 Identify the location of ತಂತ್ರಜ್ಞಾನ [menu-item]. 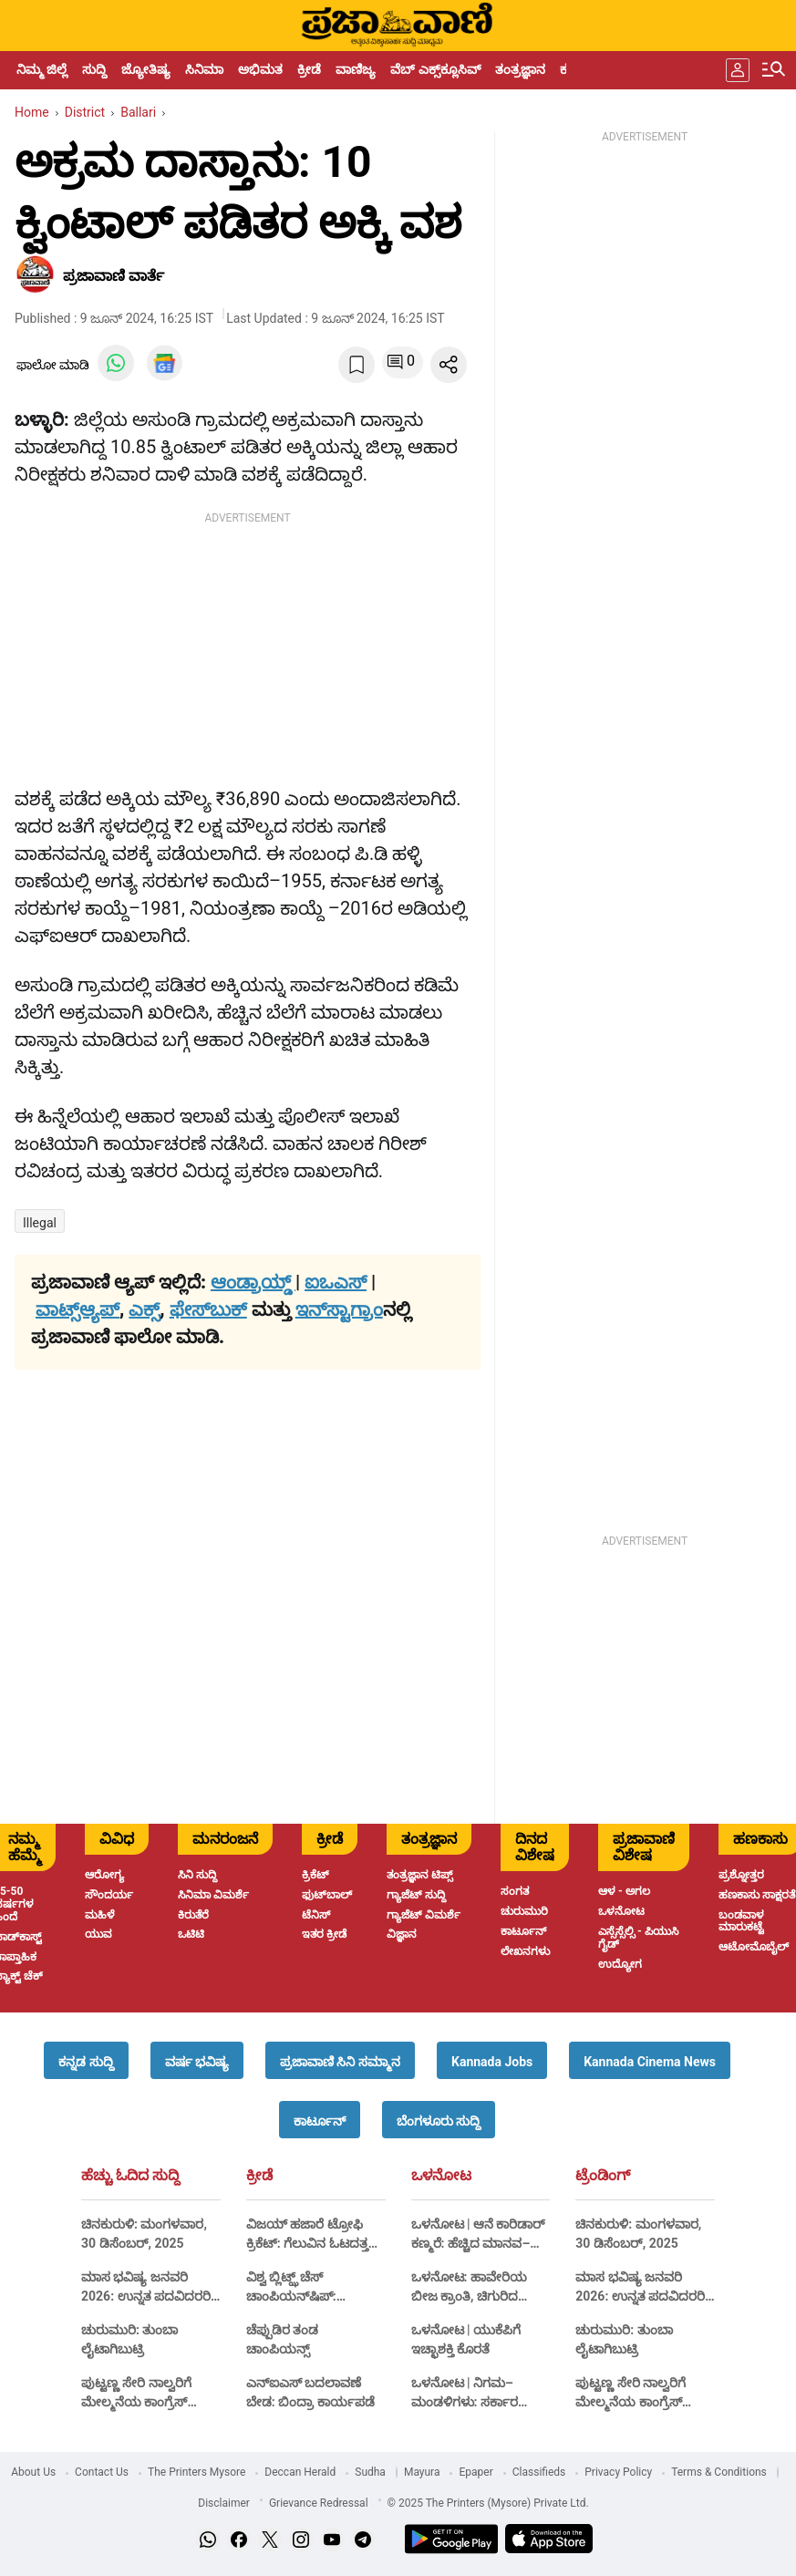
(520, 69).